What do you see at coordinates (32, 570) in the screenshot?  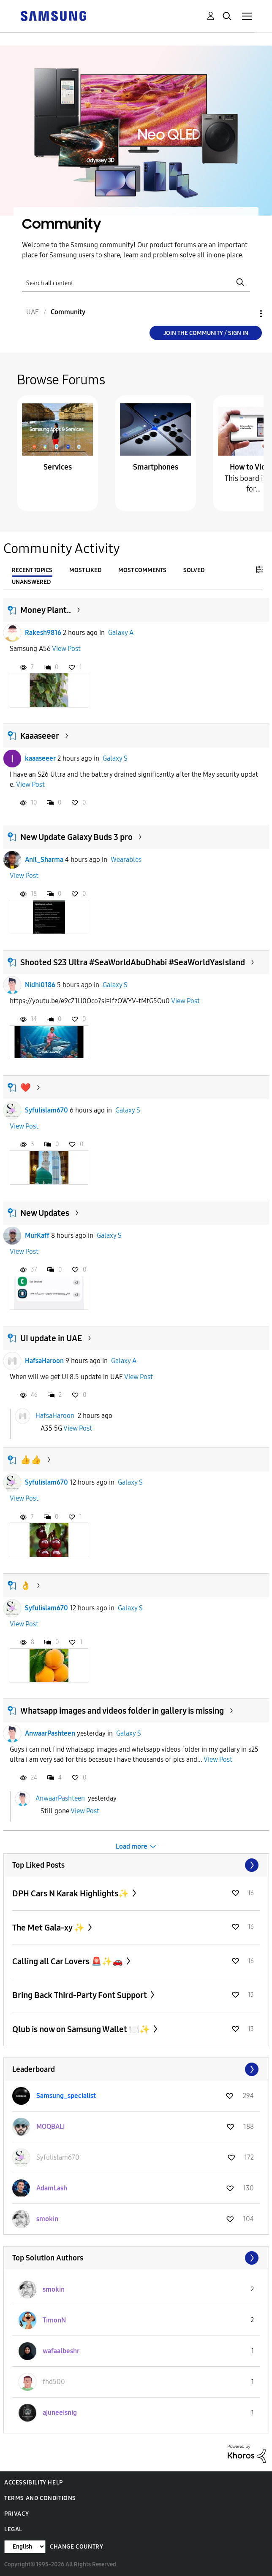 I see `Recent Topics [tab]` at bounding box center [32, 570].